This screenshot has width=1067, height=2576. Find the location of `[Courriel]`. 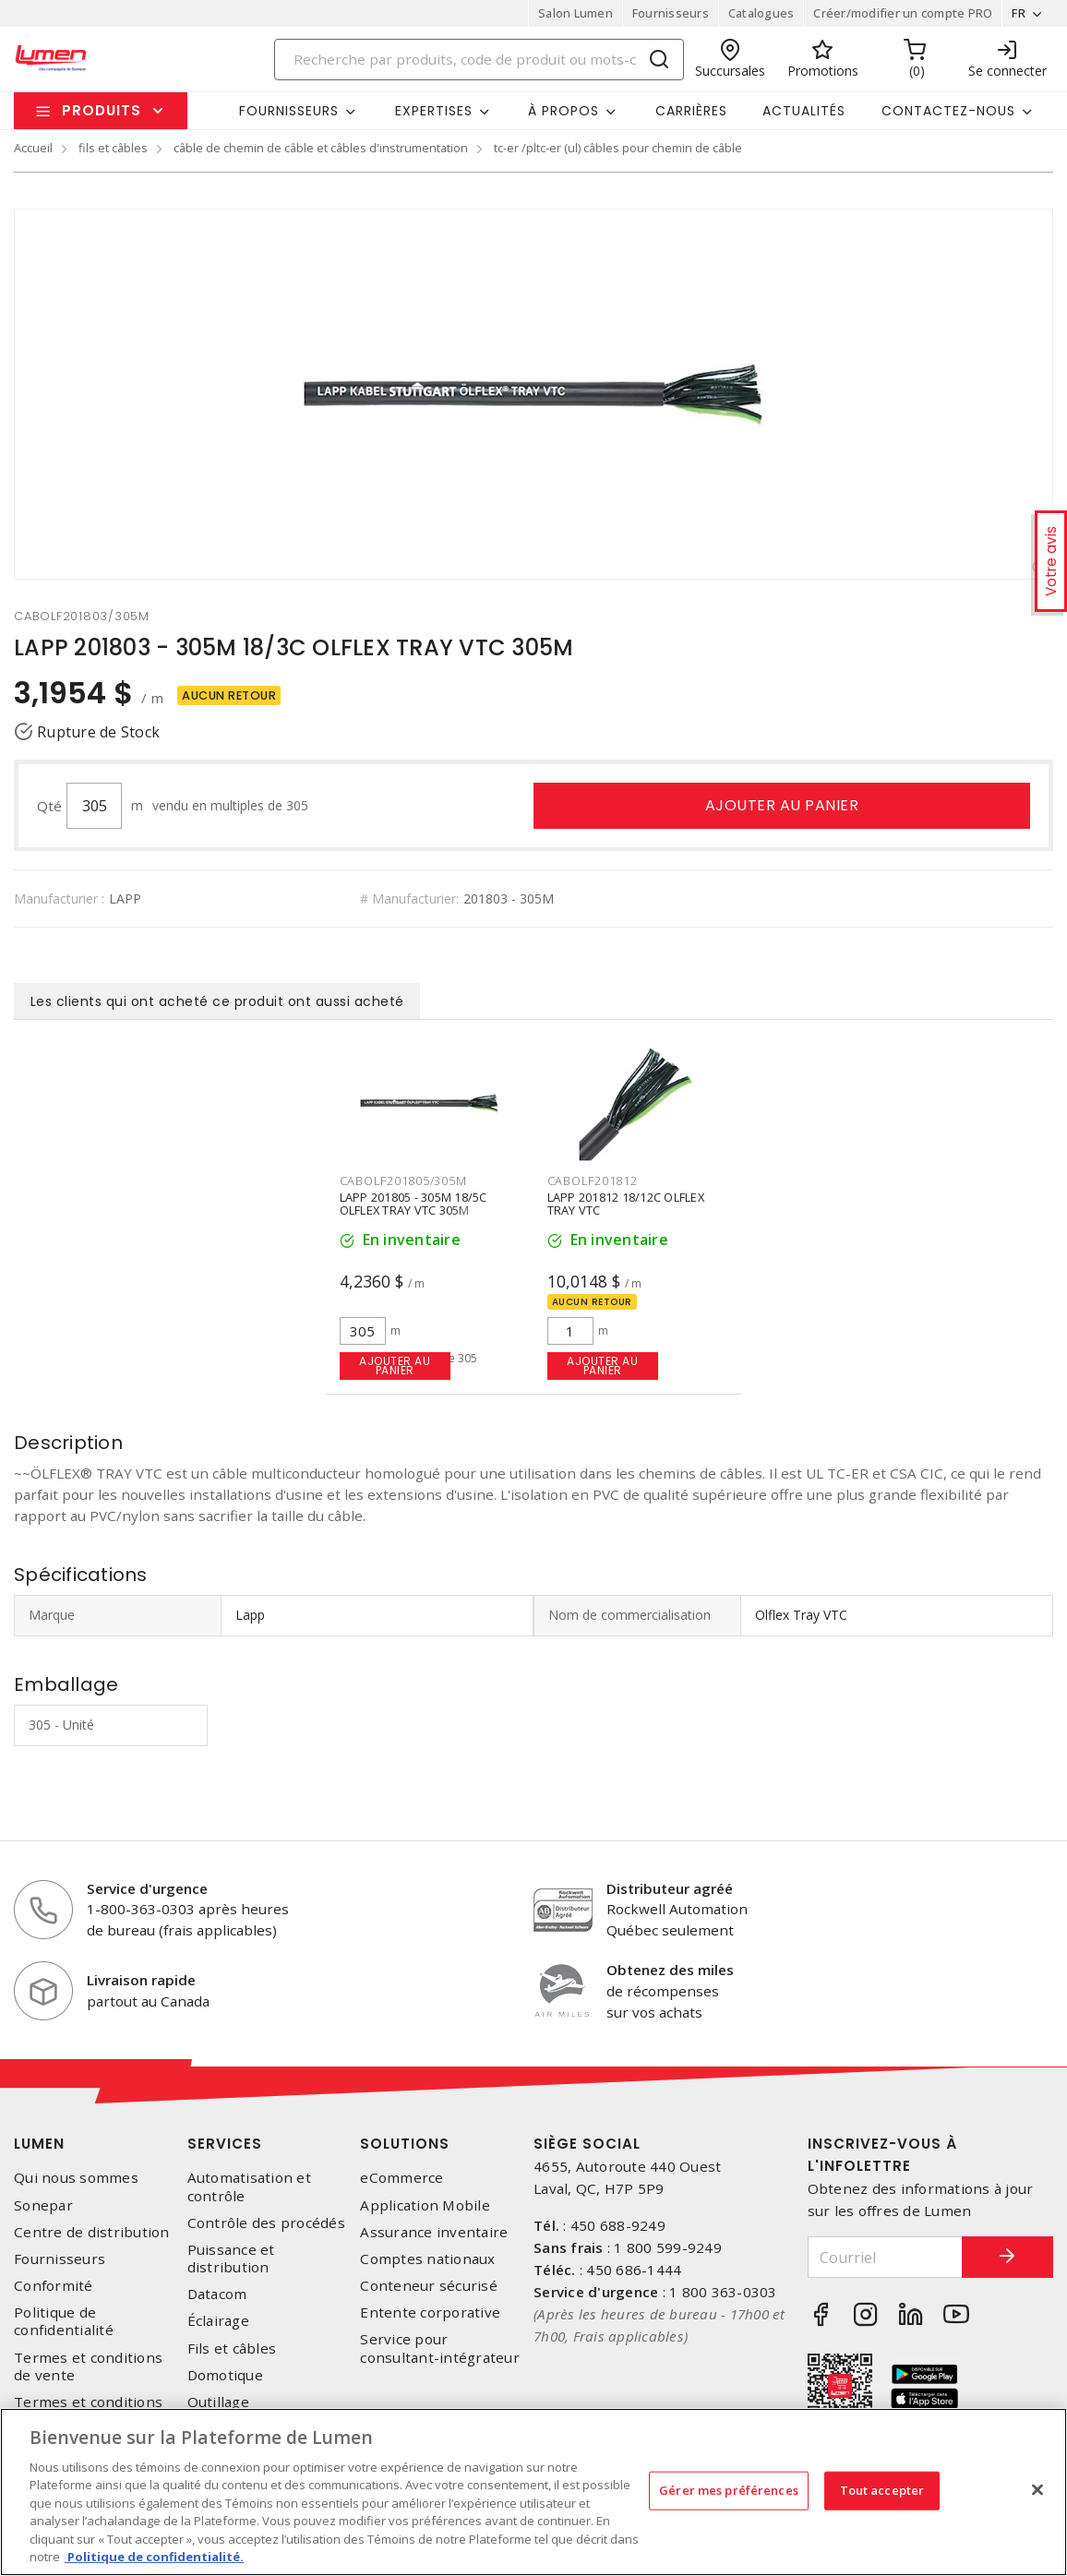

[Courriel] is located at coordinates (885, 2257).